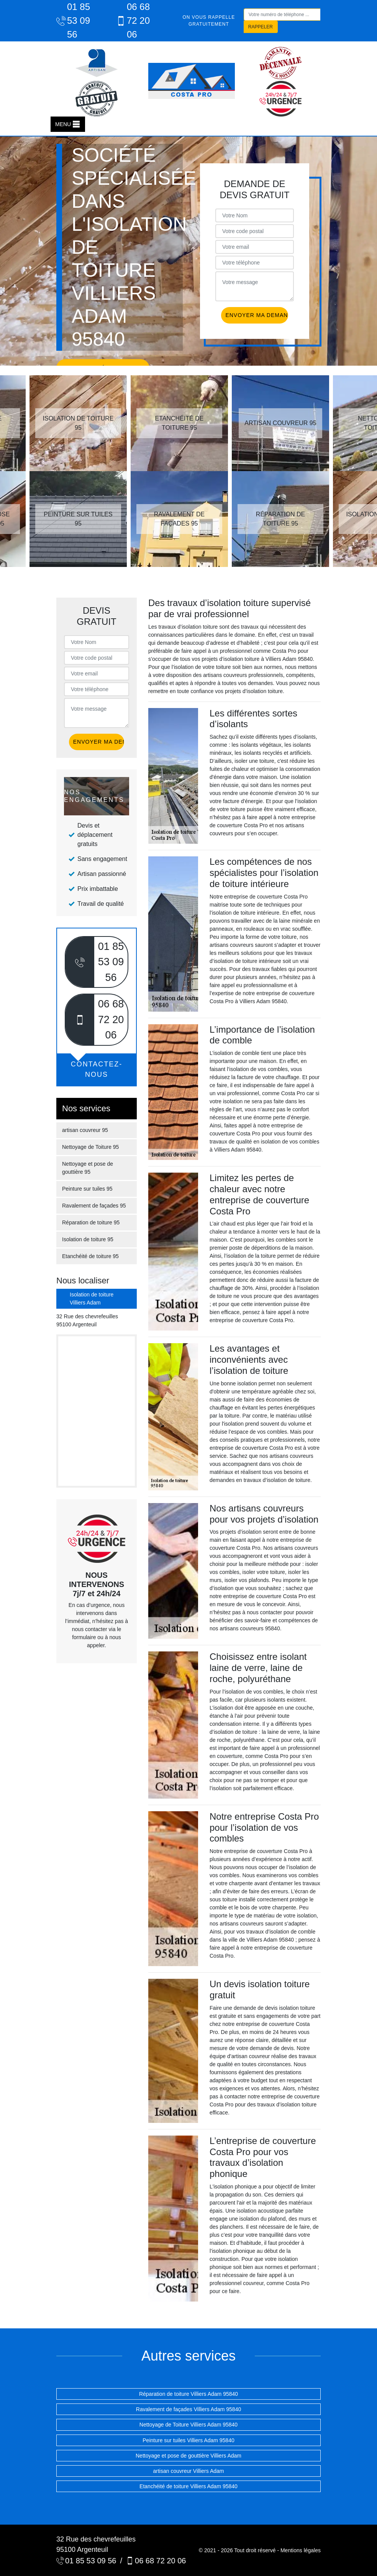 Image resolution: width=377 pixels, height=2576 pixels. I want to click on Ravalement de façades 95, so click(94, 1206).